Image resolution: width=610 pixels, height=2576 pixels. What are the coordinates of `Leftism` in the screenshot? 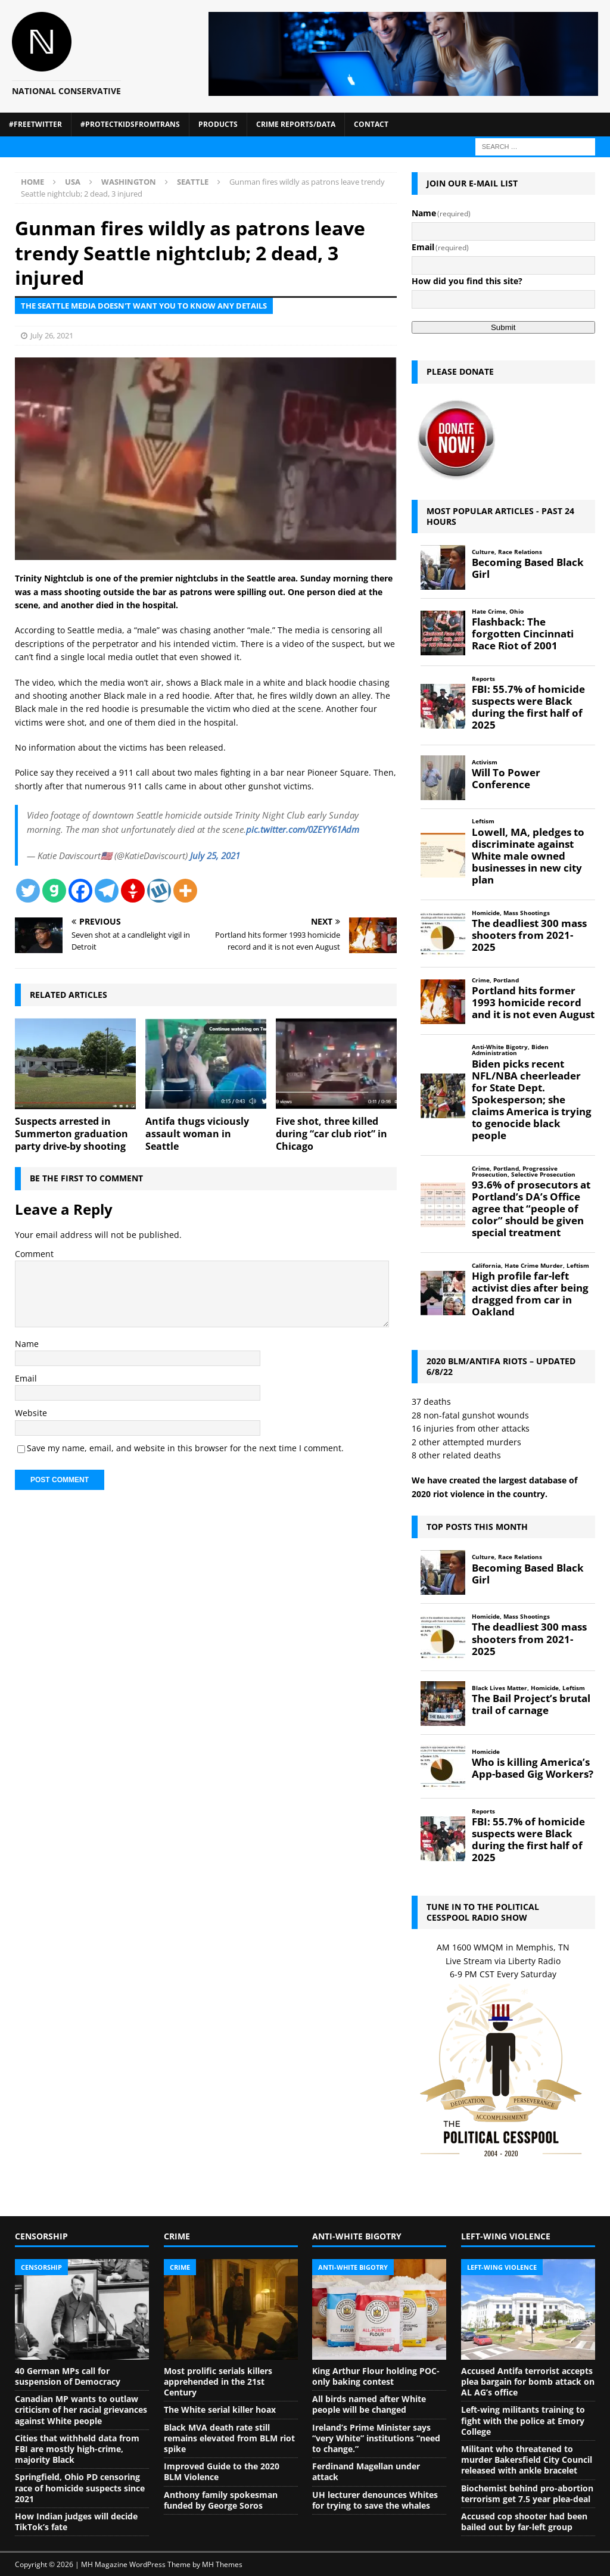 It's located at (483, 821).